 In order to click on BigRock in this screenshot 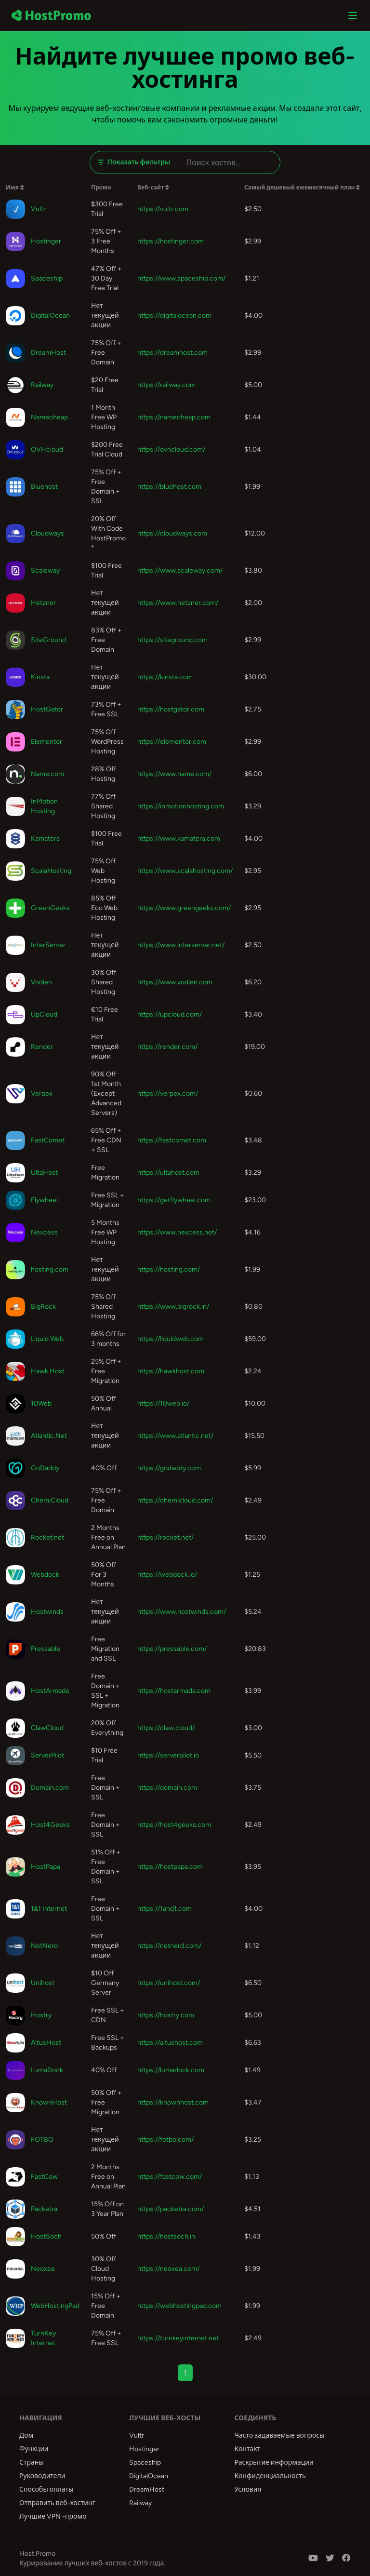, I will do `click(43, 1306)`.